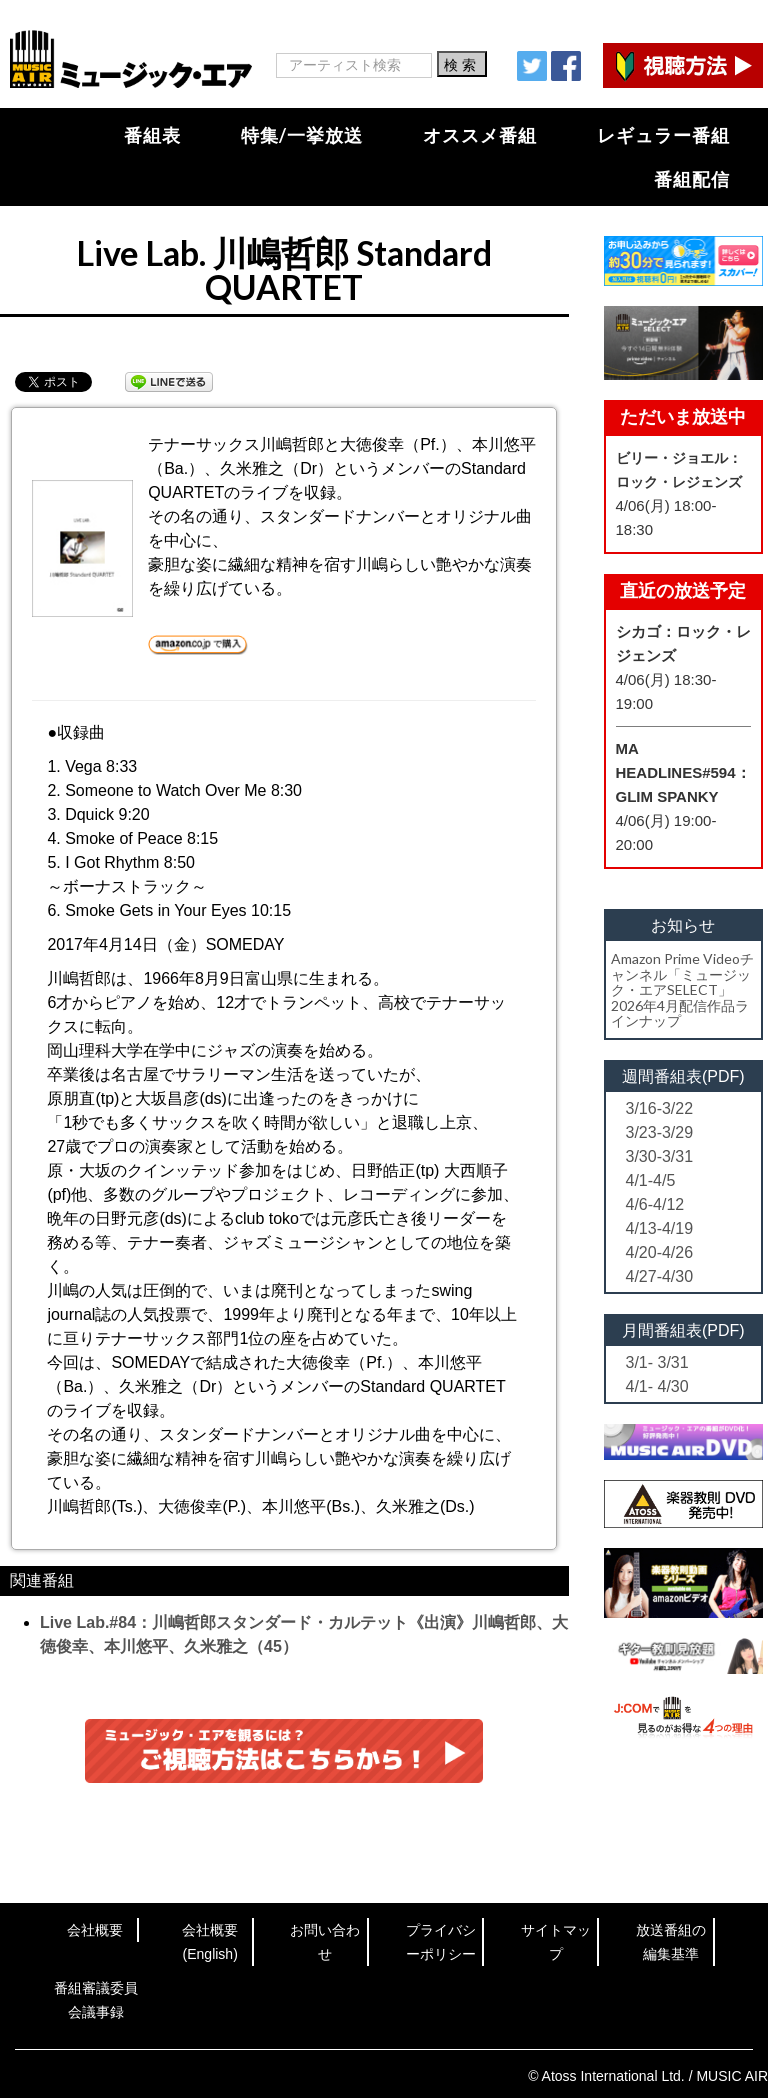  What do you see at coordinates (660, 1228) in the screenshot?
I see `4/13-4/19` at bounding box center [660, 1228].